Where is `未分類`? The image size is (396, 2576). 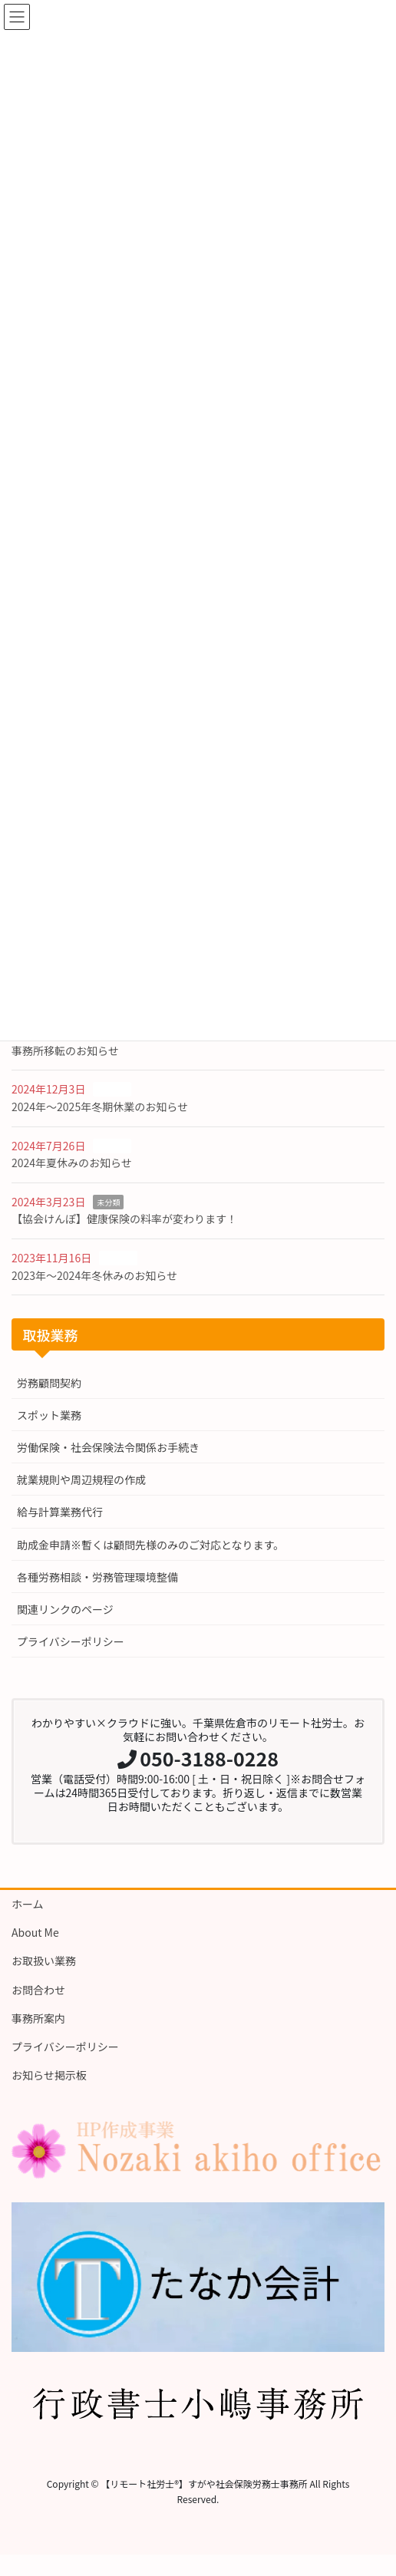
未分類 is located at coordinates (108, 1202).